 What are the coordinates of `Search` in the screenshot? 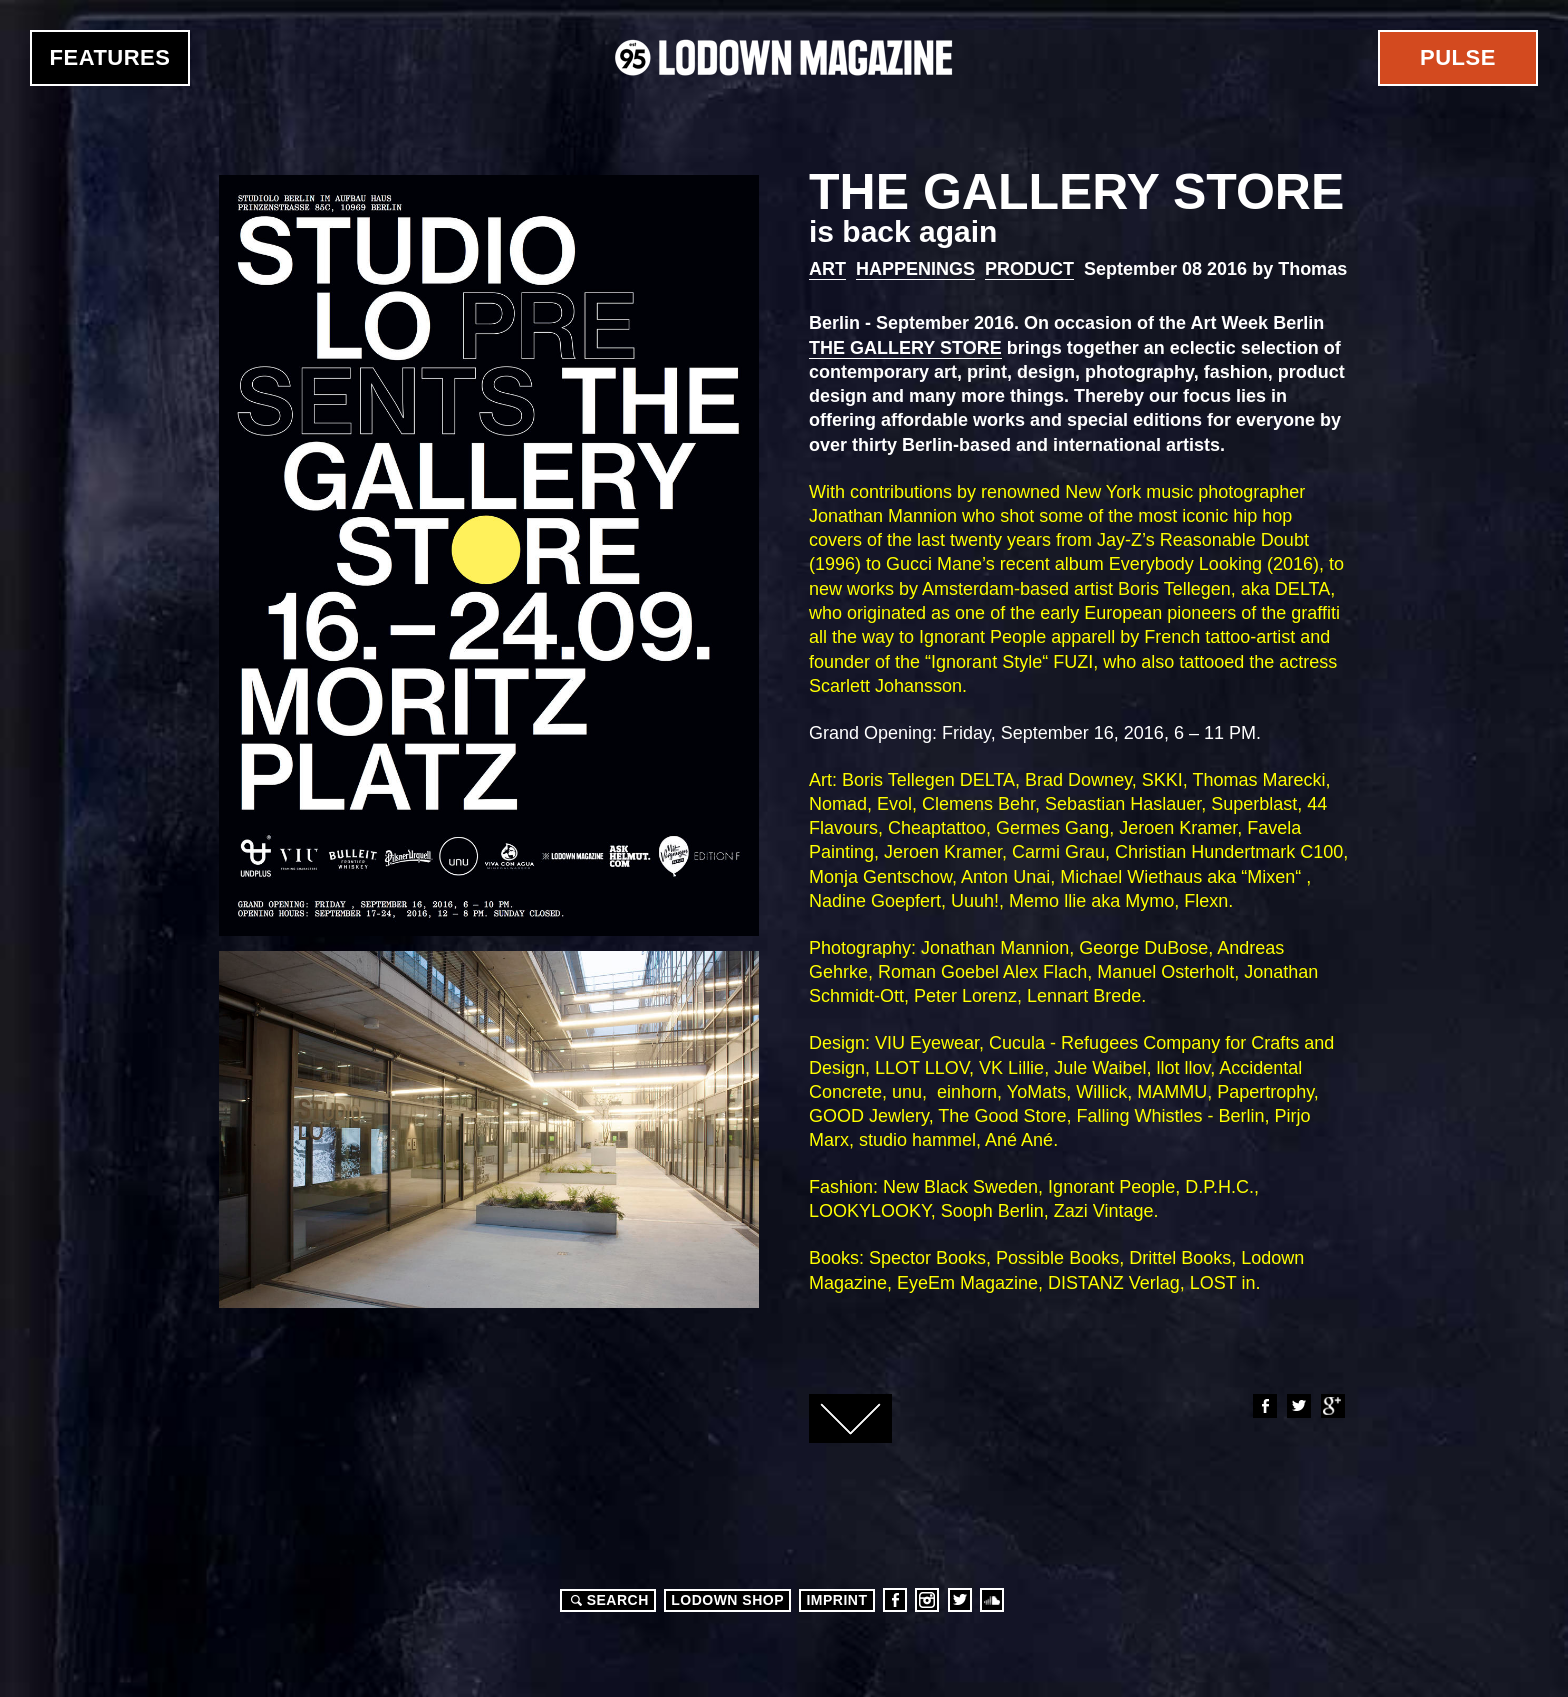 It's located at (607, 1600).